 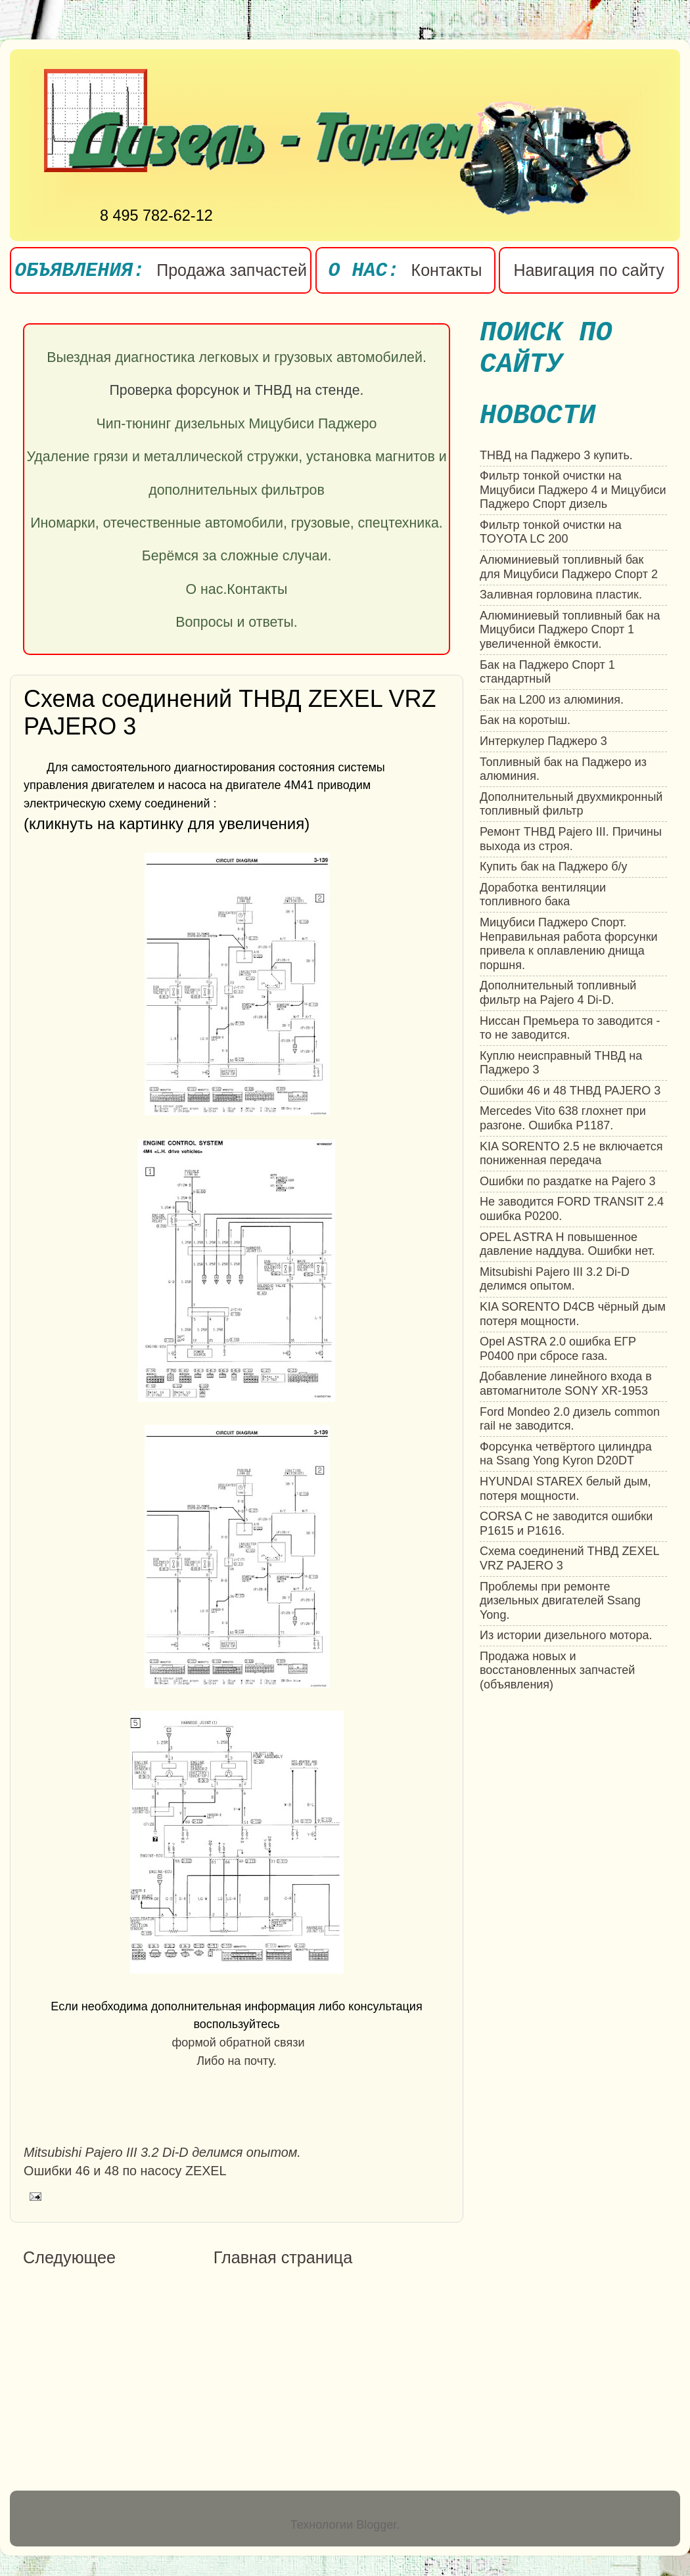 What do you see at coordinates (570, 1419) in the screenshot?
I see `Ford Mondeo 2.0 дизель common rail не заводится.` at bounding box center [570, 1419].